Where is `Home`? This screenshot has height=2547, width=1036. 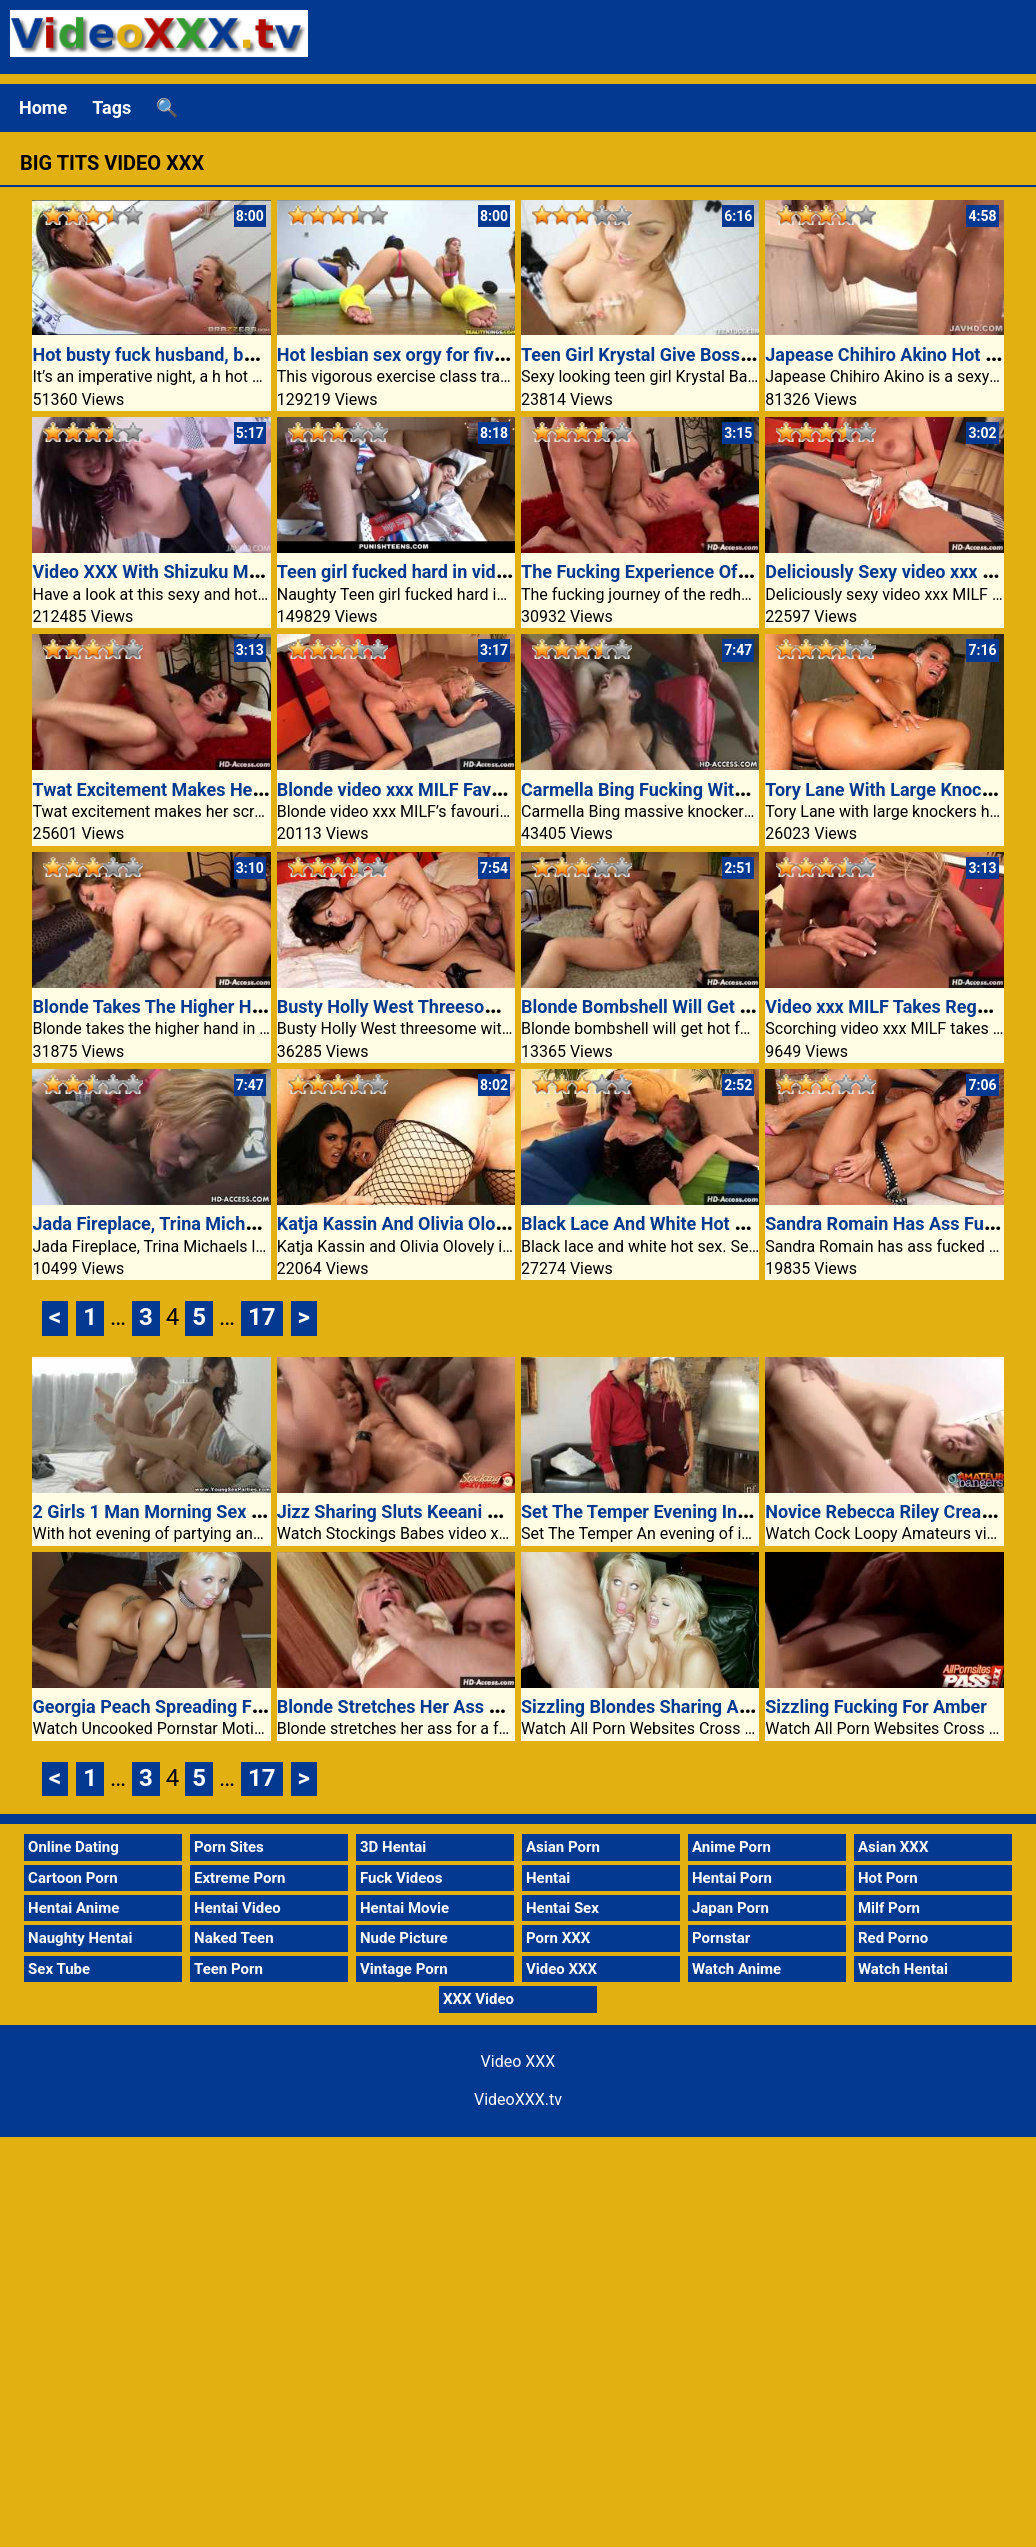
Home is located at coordinates (43, 107).